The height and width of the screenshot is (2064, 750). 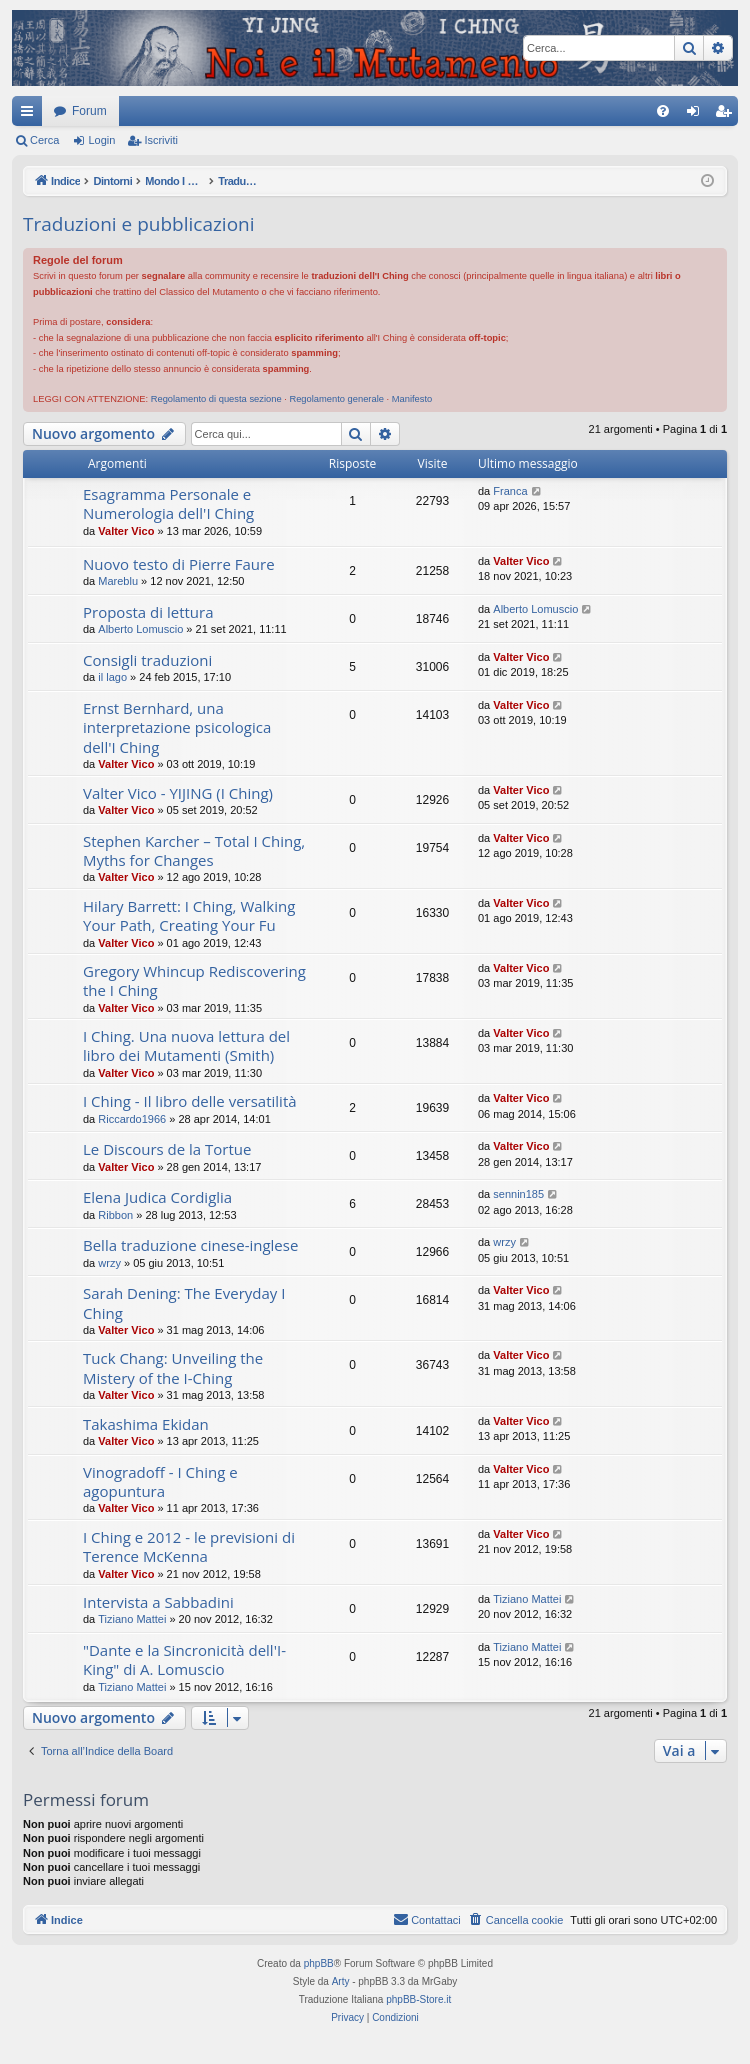 I want to click on Traduzioni e pubblicazioni, so click(x=139, y=224).